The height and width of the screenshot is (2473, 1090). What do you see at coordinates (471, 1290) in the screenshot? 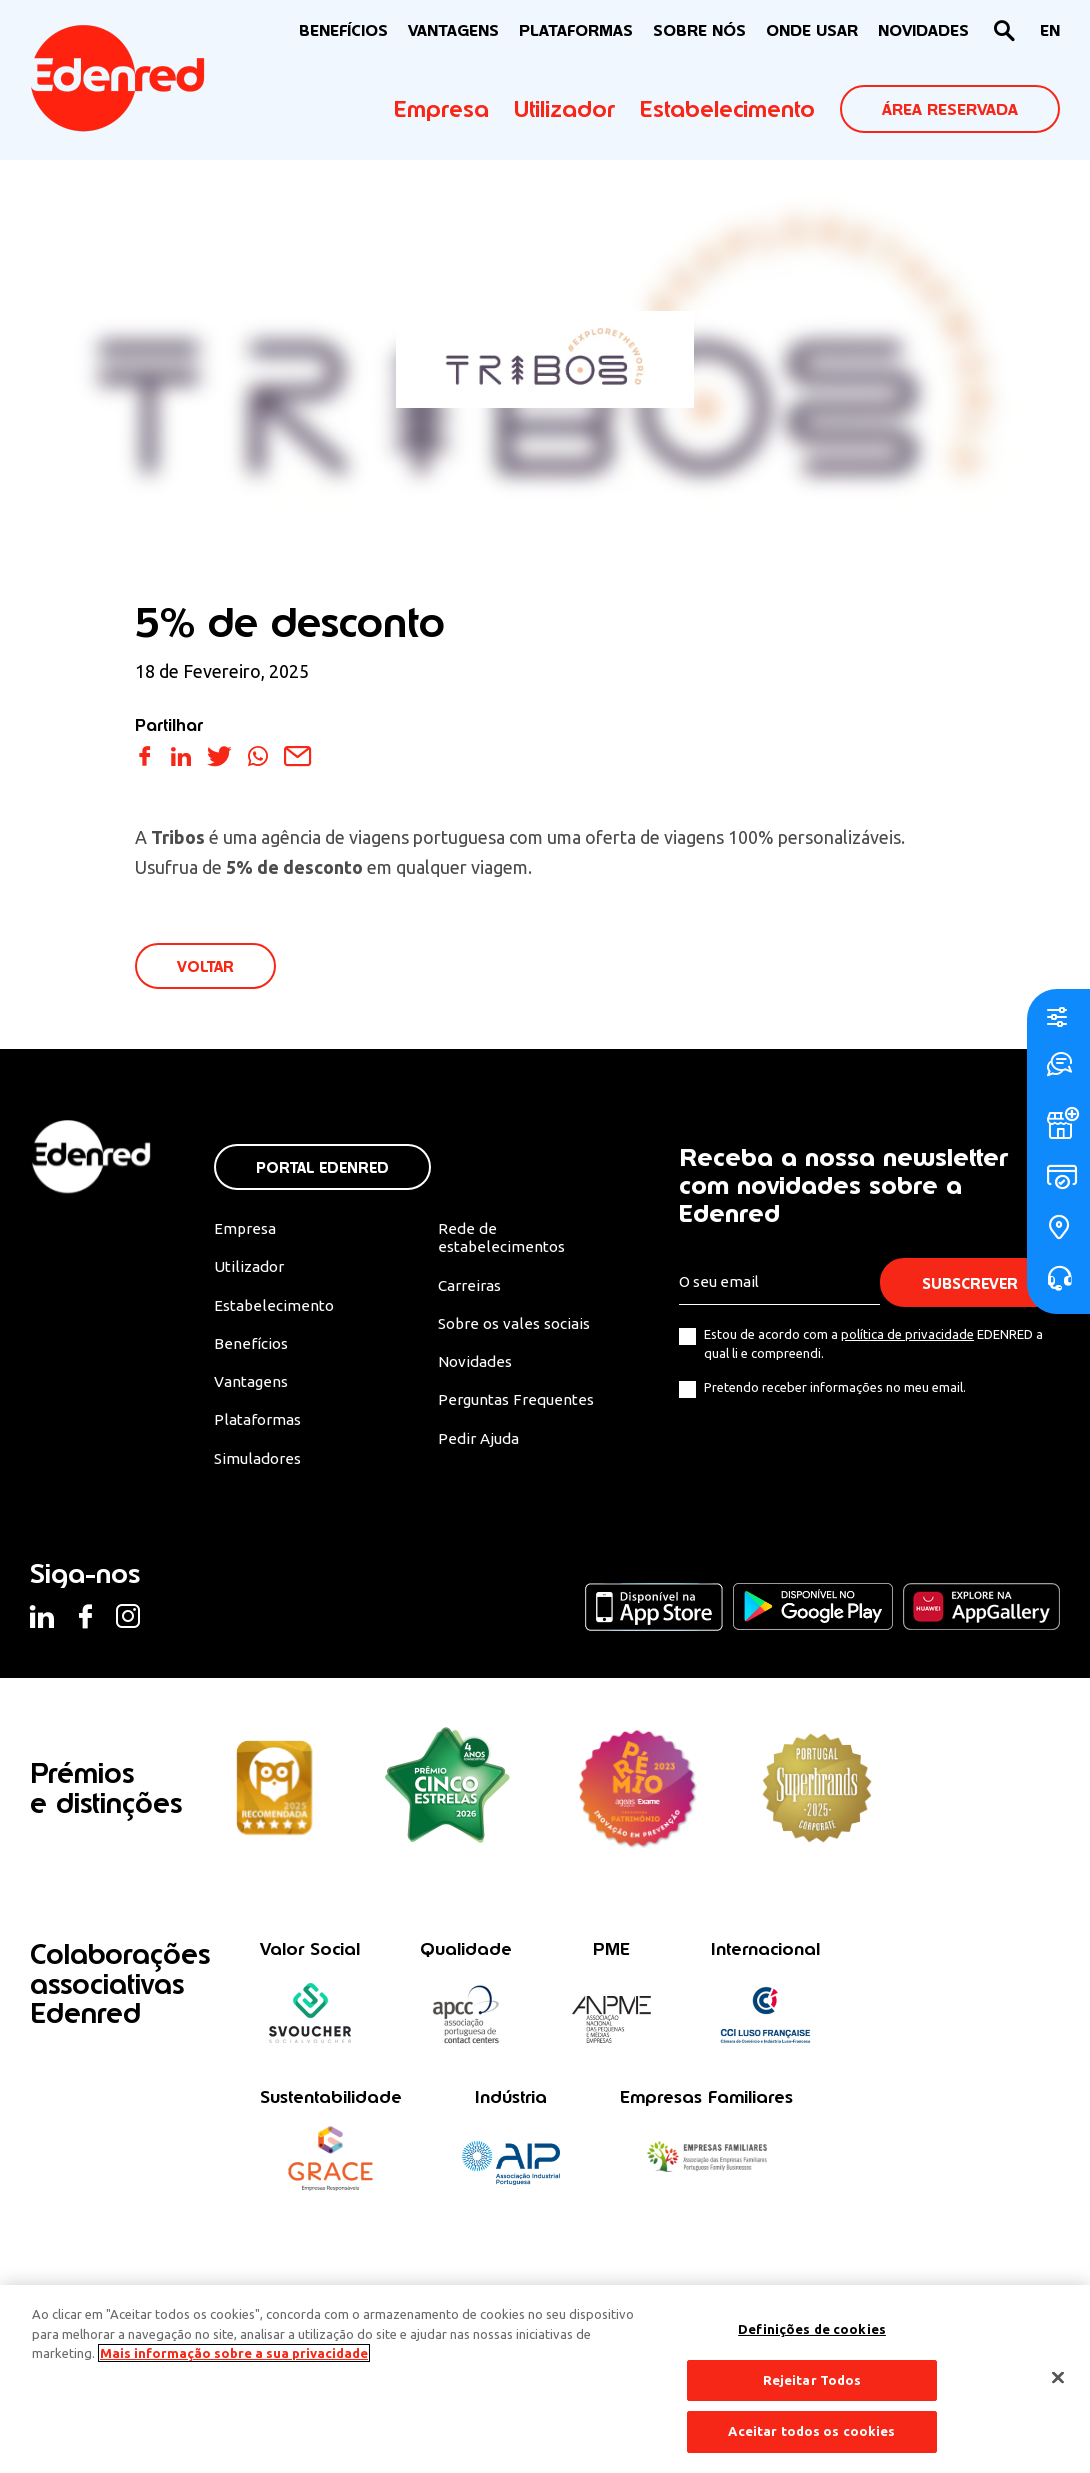
I see `Carreiras` at bounding box center [471, 1290].